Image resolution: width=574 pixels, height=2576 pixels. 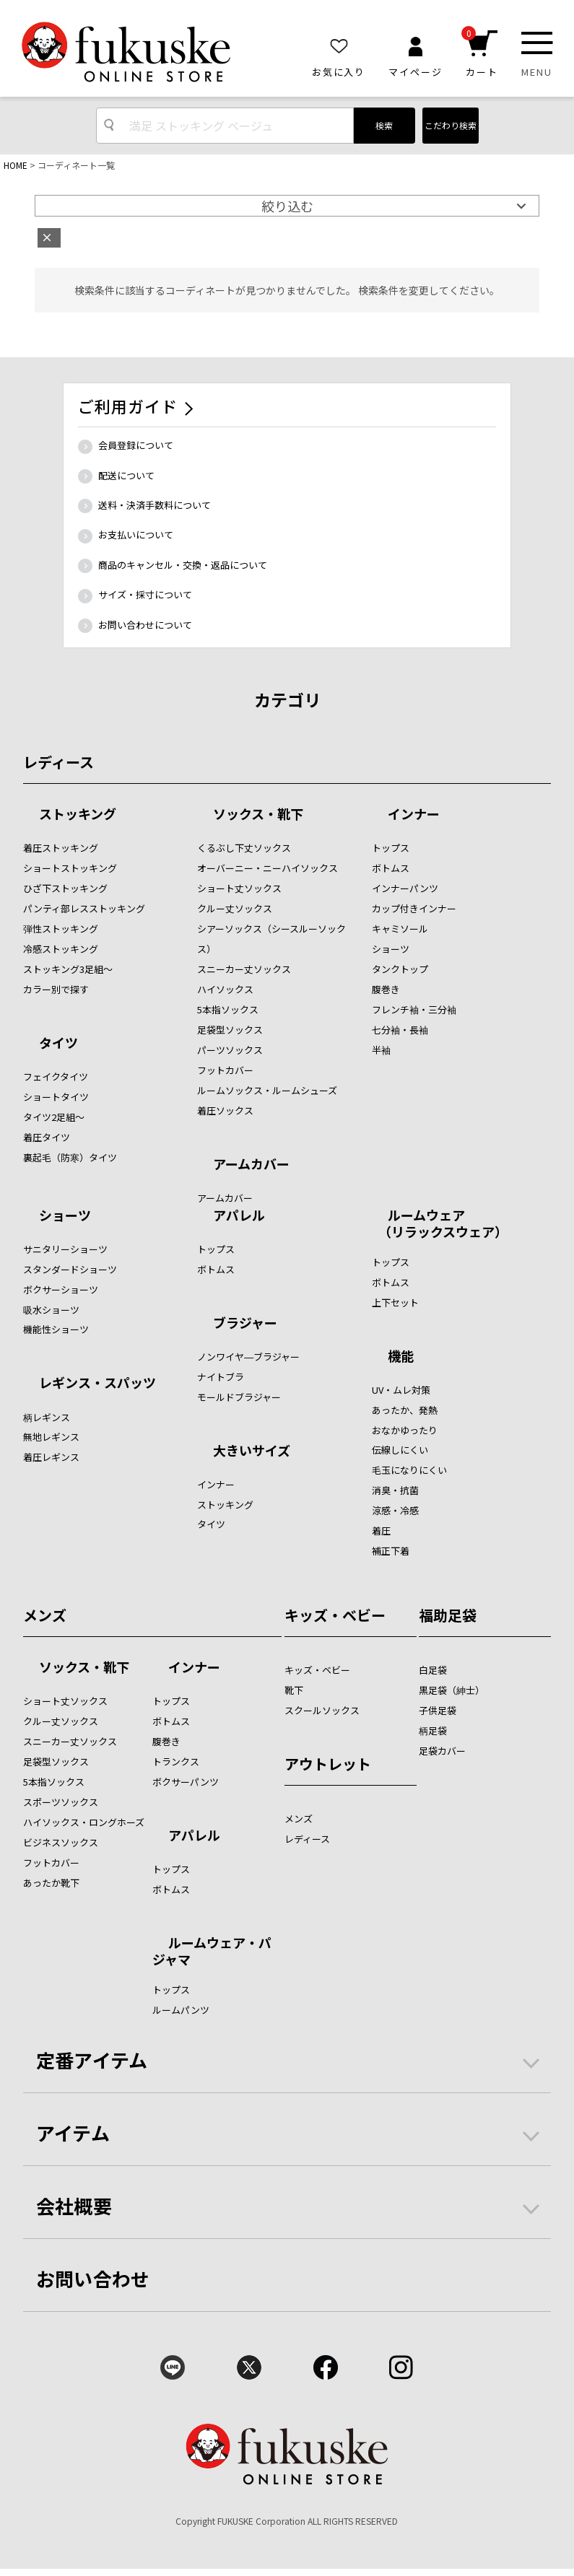 What do you see at coordinates (414, 815) in the screenshot?
I see `インナー` at bounding box center [414, 815].